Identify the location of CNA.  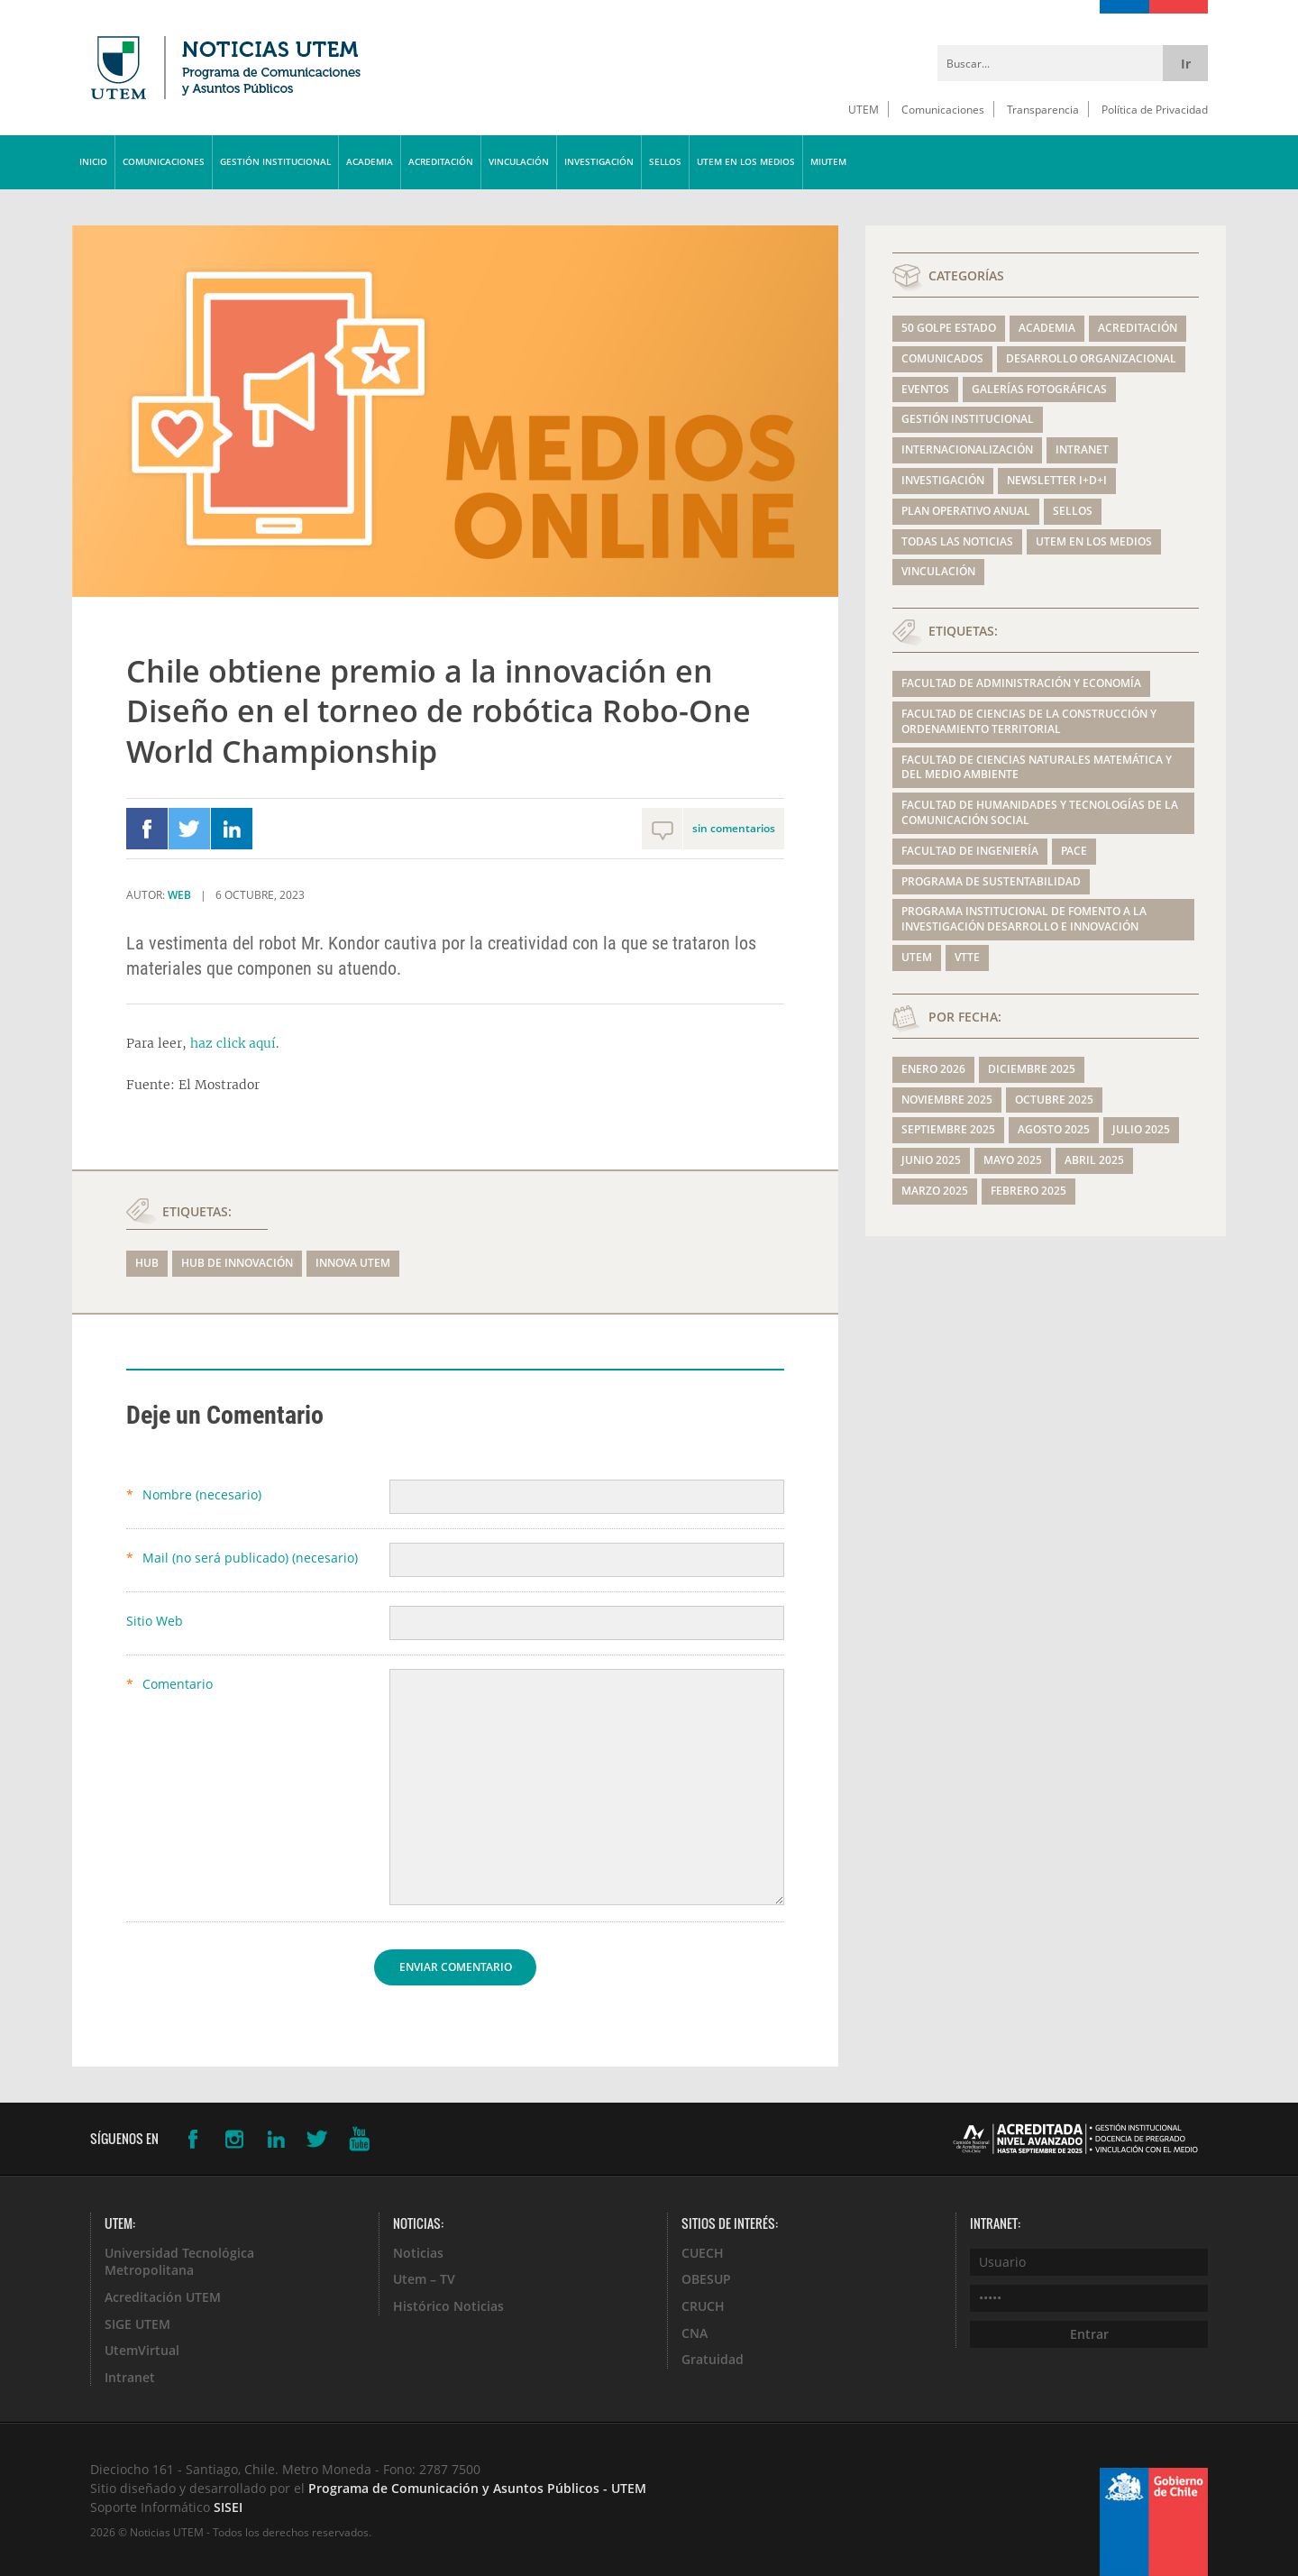
(694, 2333).